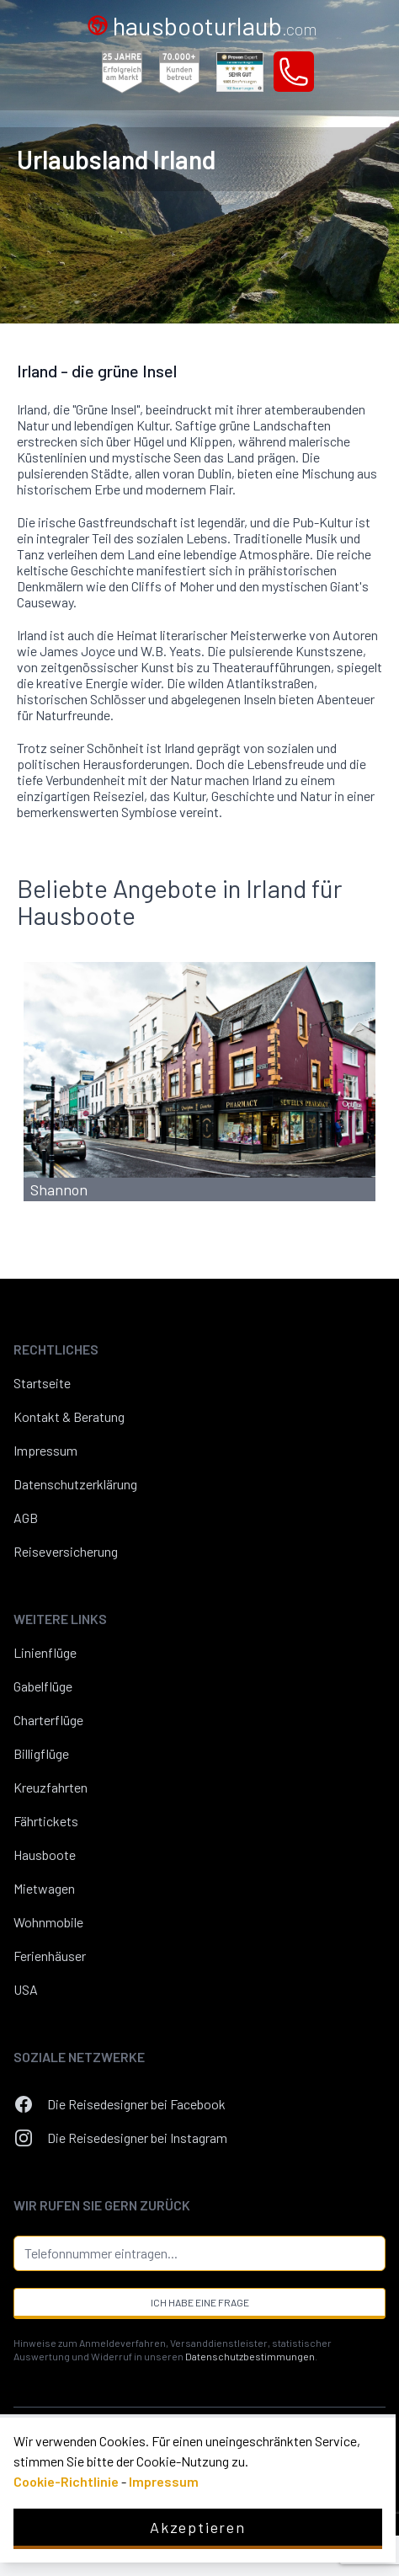 The width and height of the screenshot is (399, 2576). Describe the element at coordinates (42, 1383) in the screenshot. I see `Startseite` at that location.